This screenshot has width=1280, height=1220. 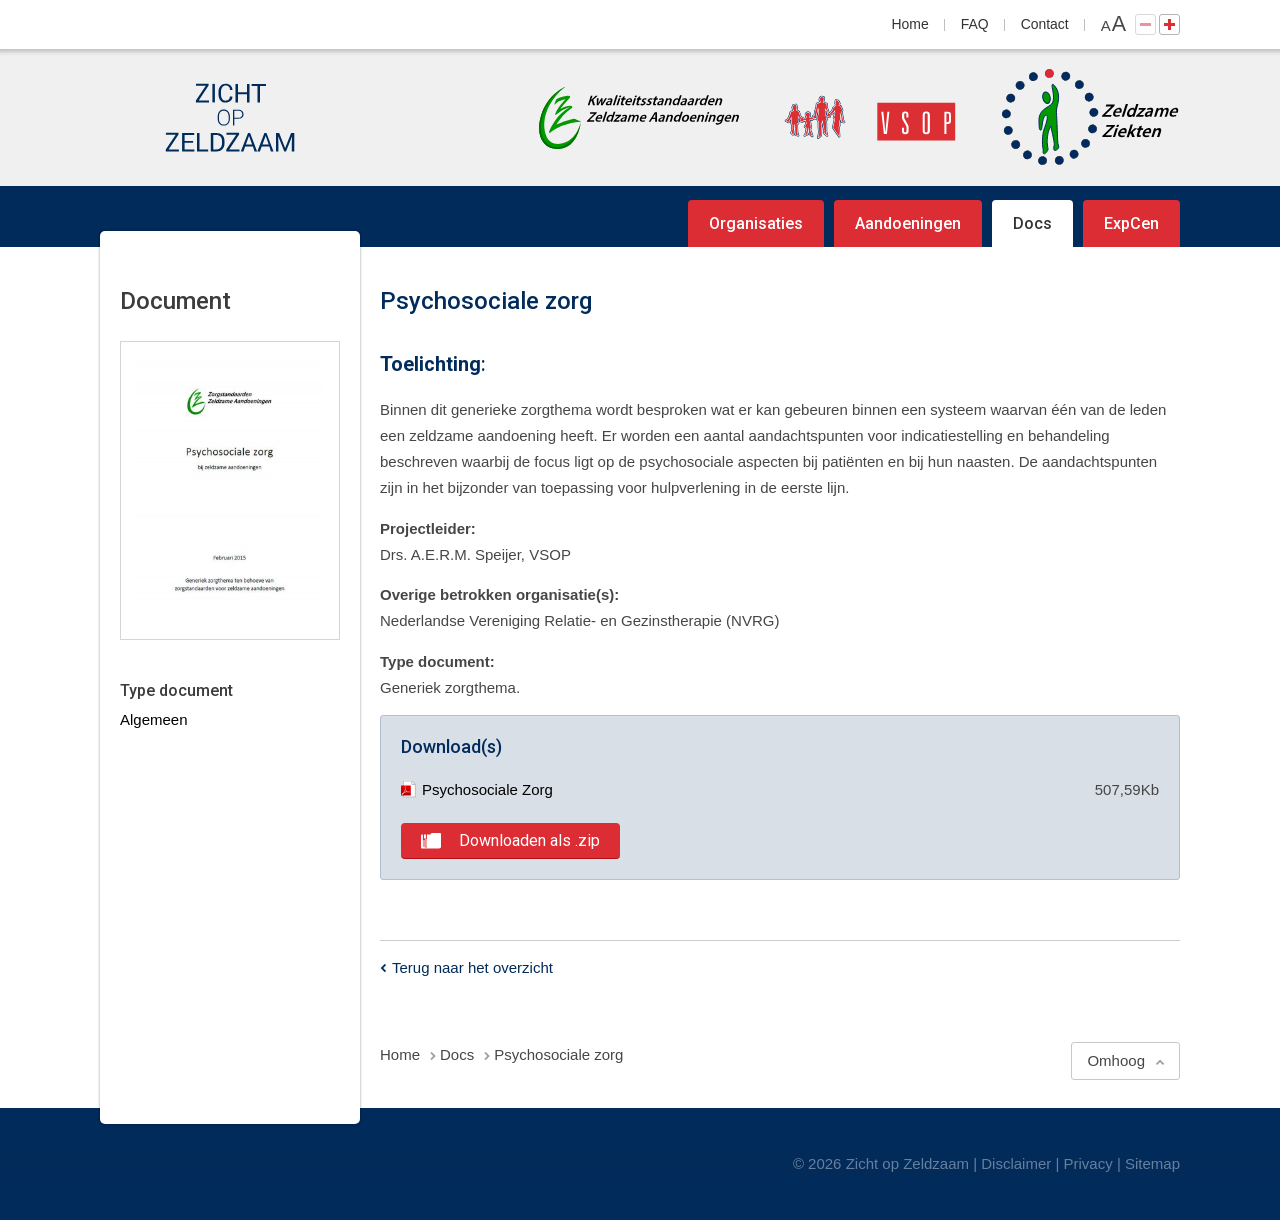 What do you see at coordinates (477, 789) in the screenshot?
I see `Psychosociale Zorg` at bounding box center [477, 789].